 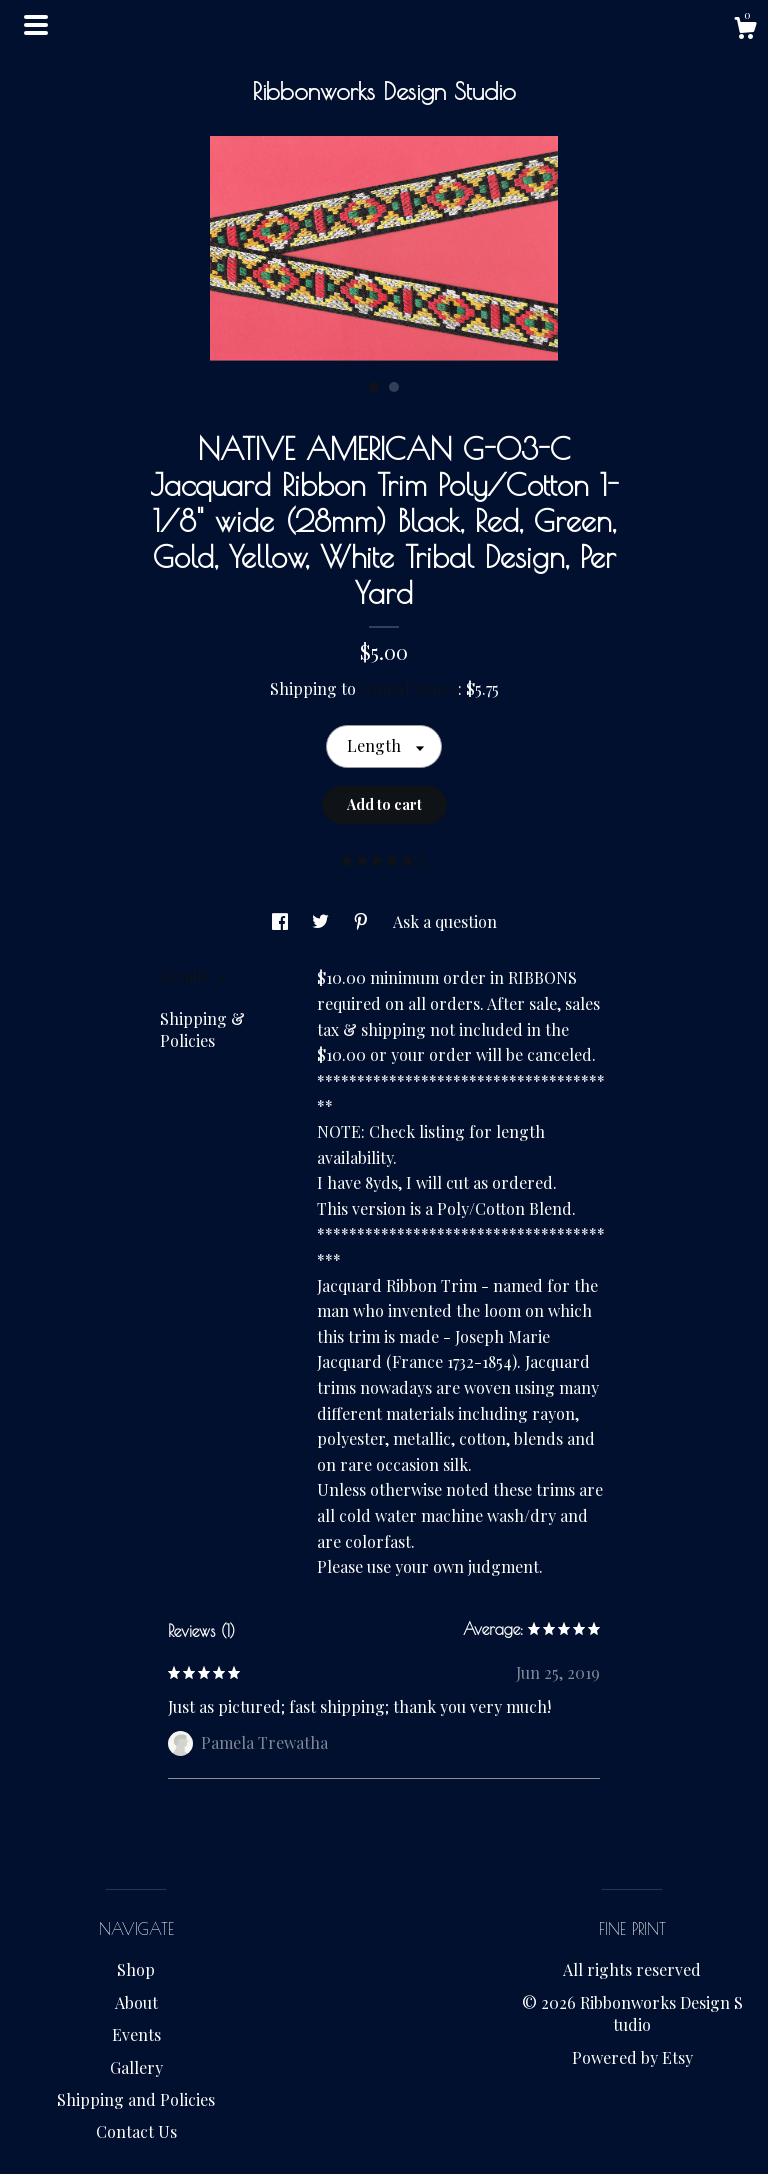 I want to click on 2 [button], so click(x=394, y=387).